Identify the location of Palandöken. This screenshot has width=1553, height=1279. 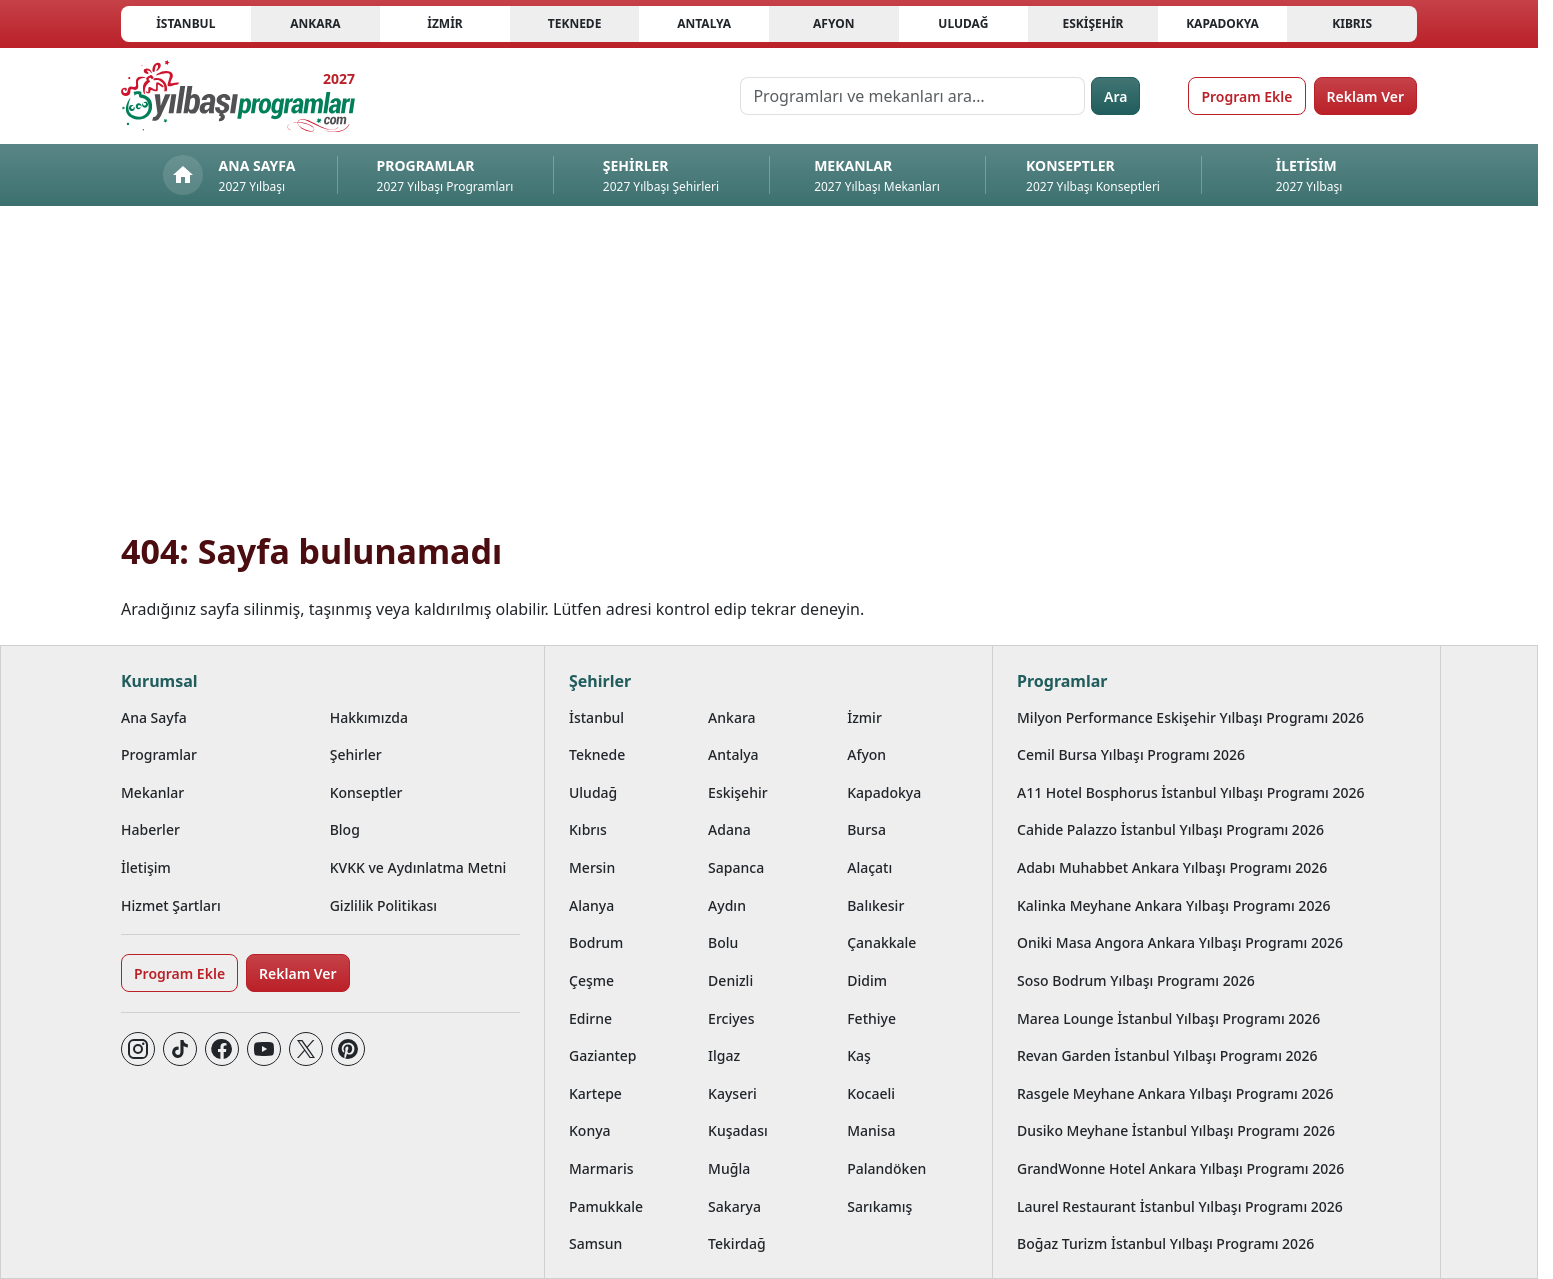
(886, 1168).